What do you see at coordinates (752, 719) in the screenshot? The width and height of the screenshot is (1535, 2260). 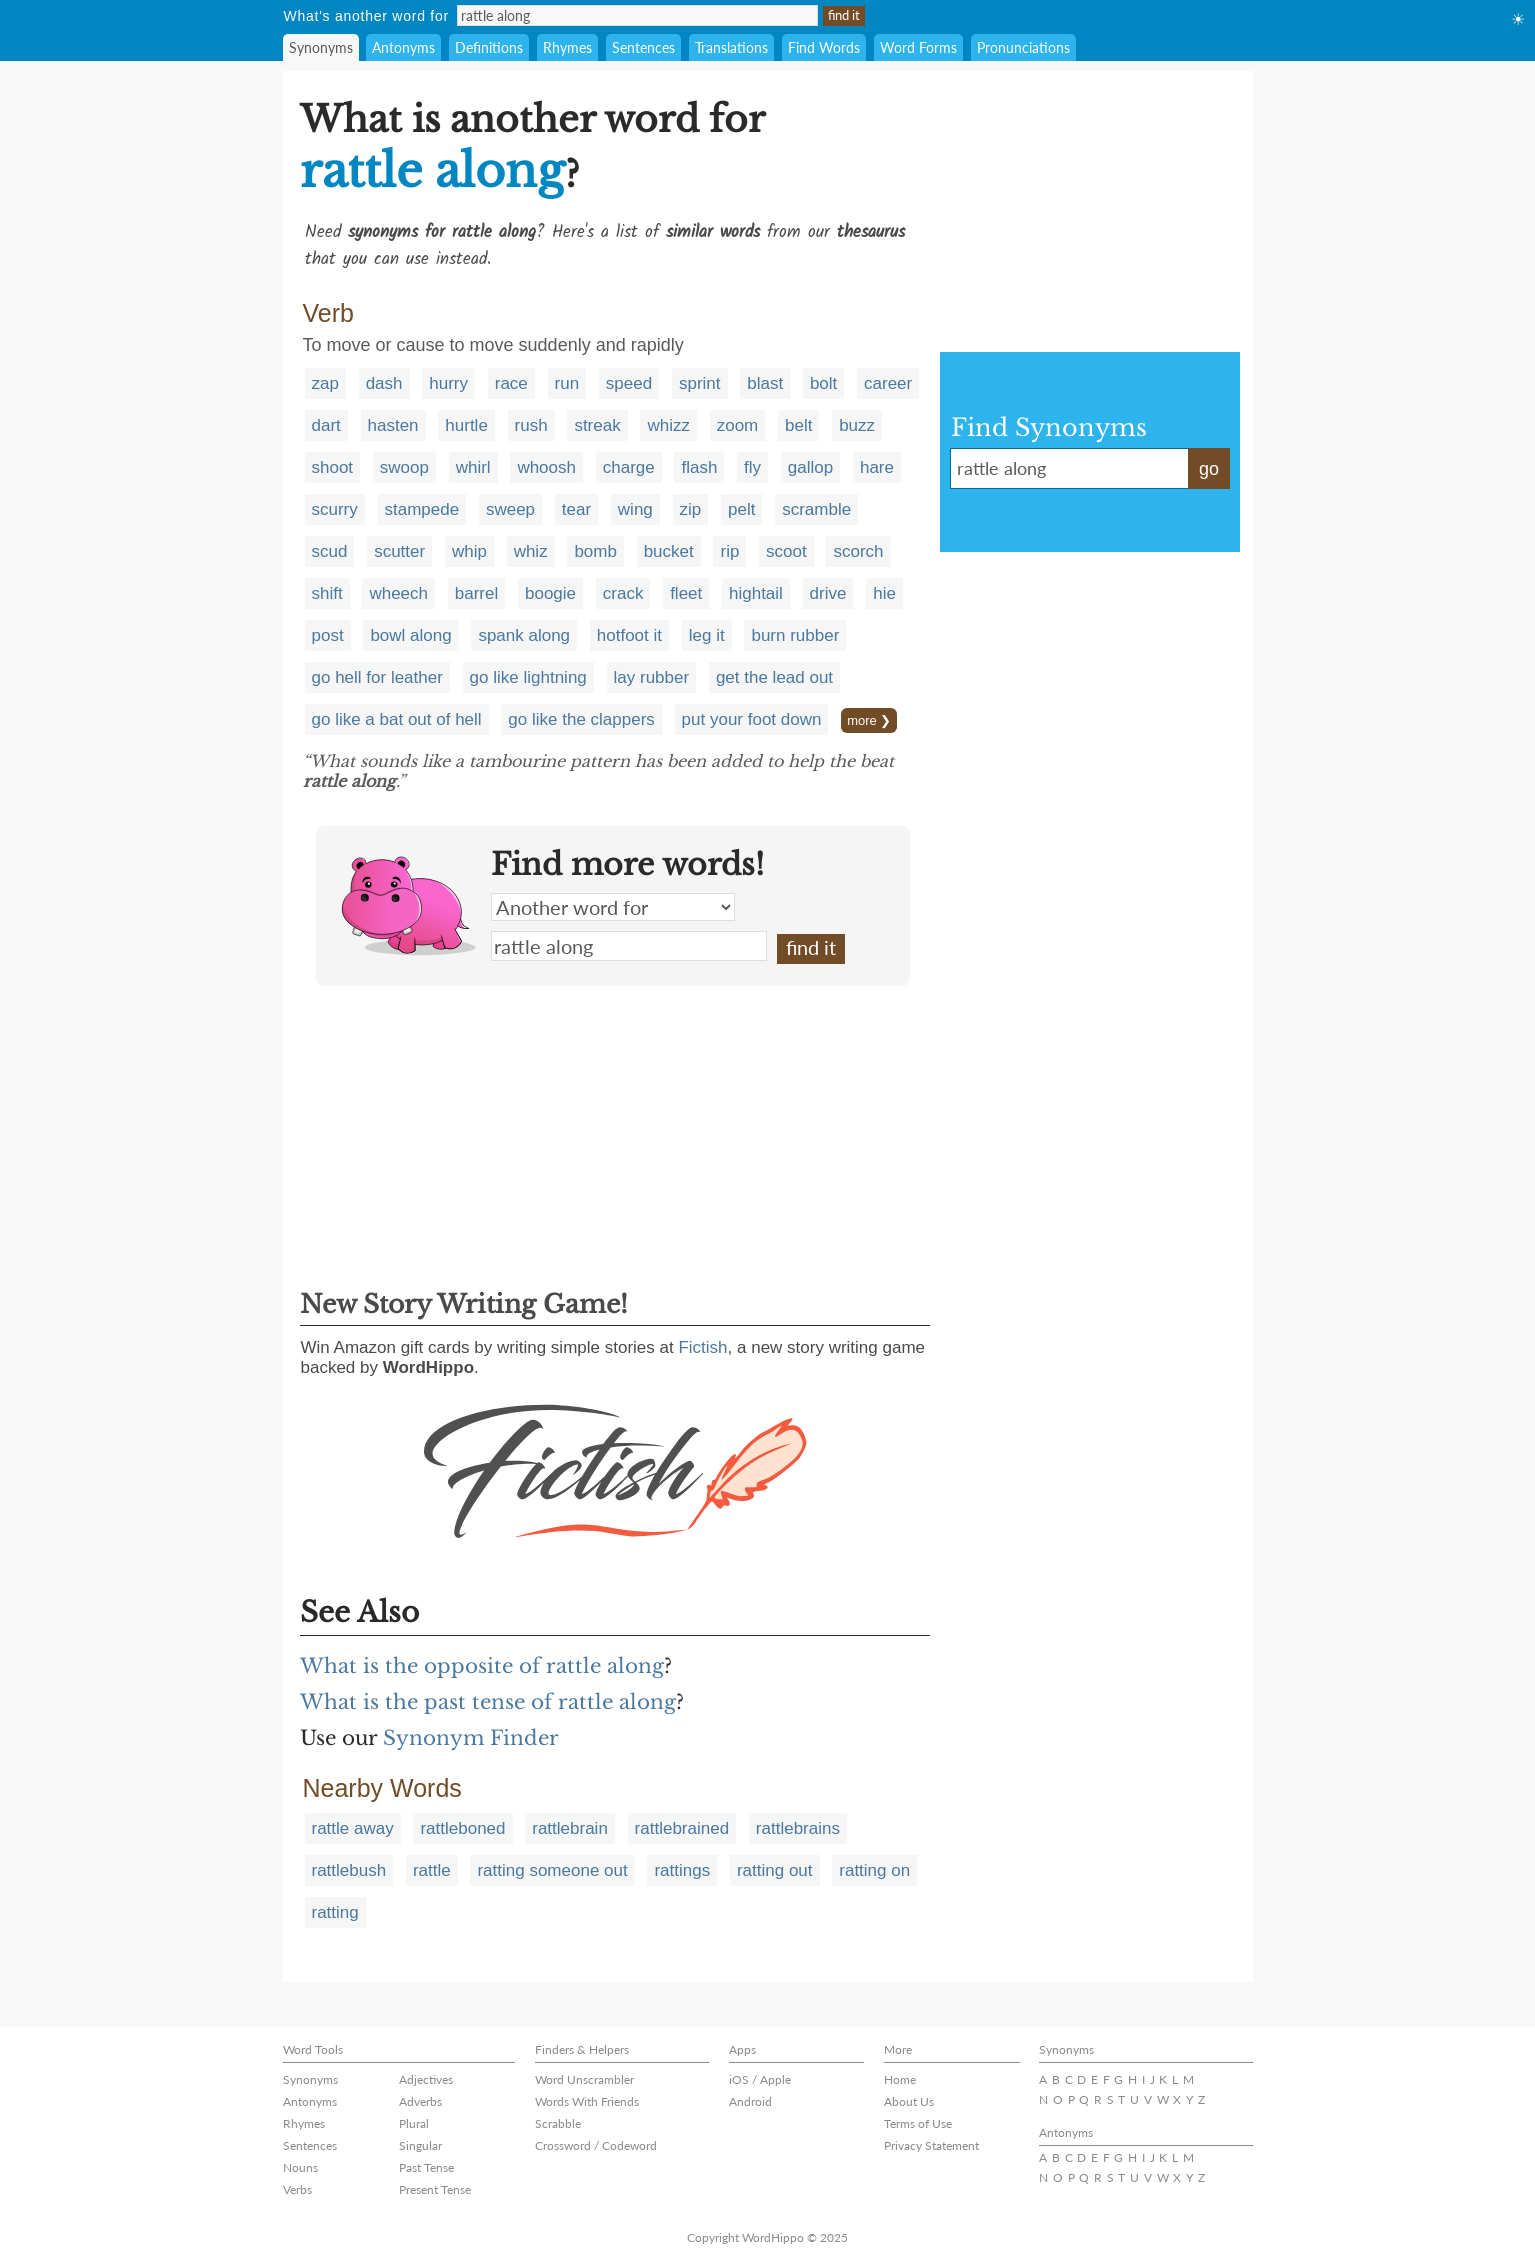 I see `put your foot down` at bounding box center [752, 719].